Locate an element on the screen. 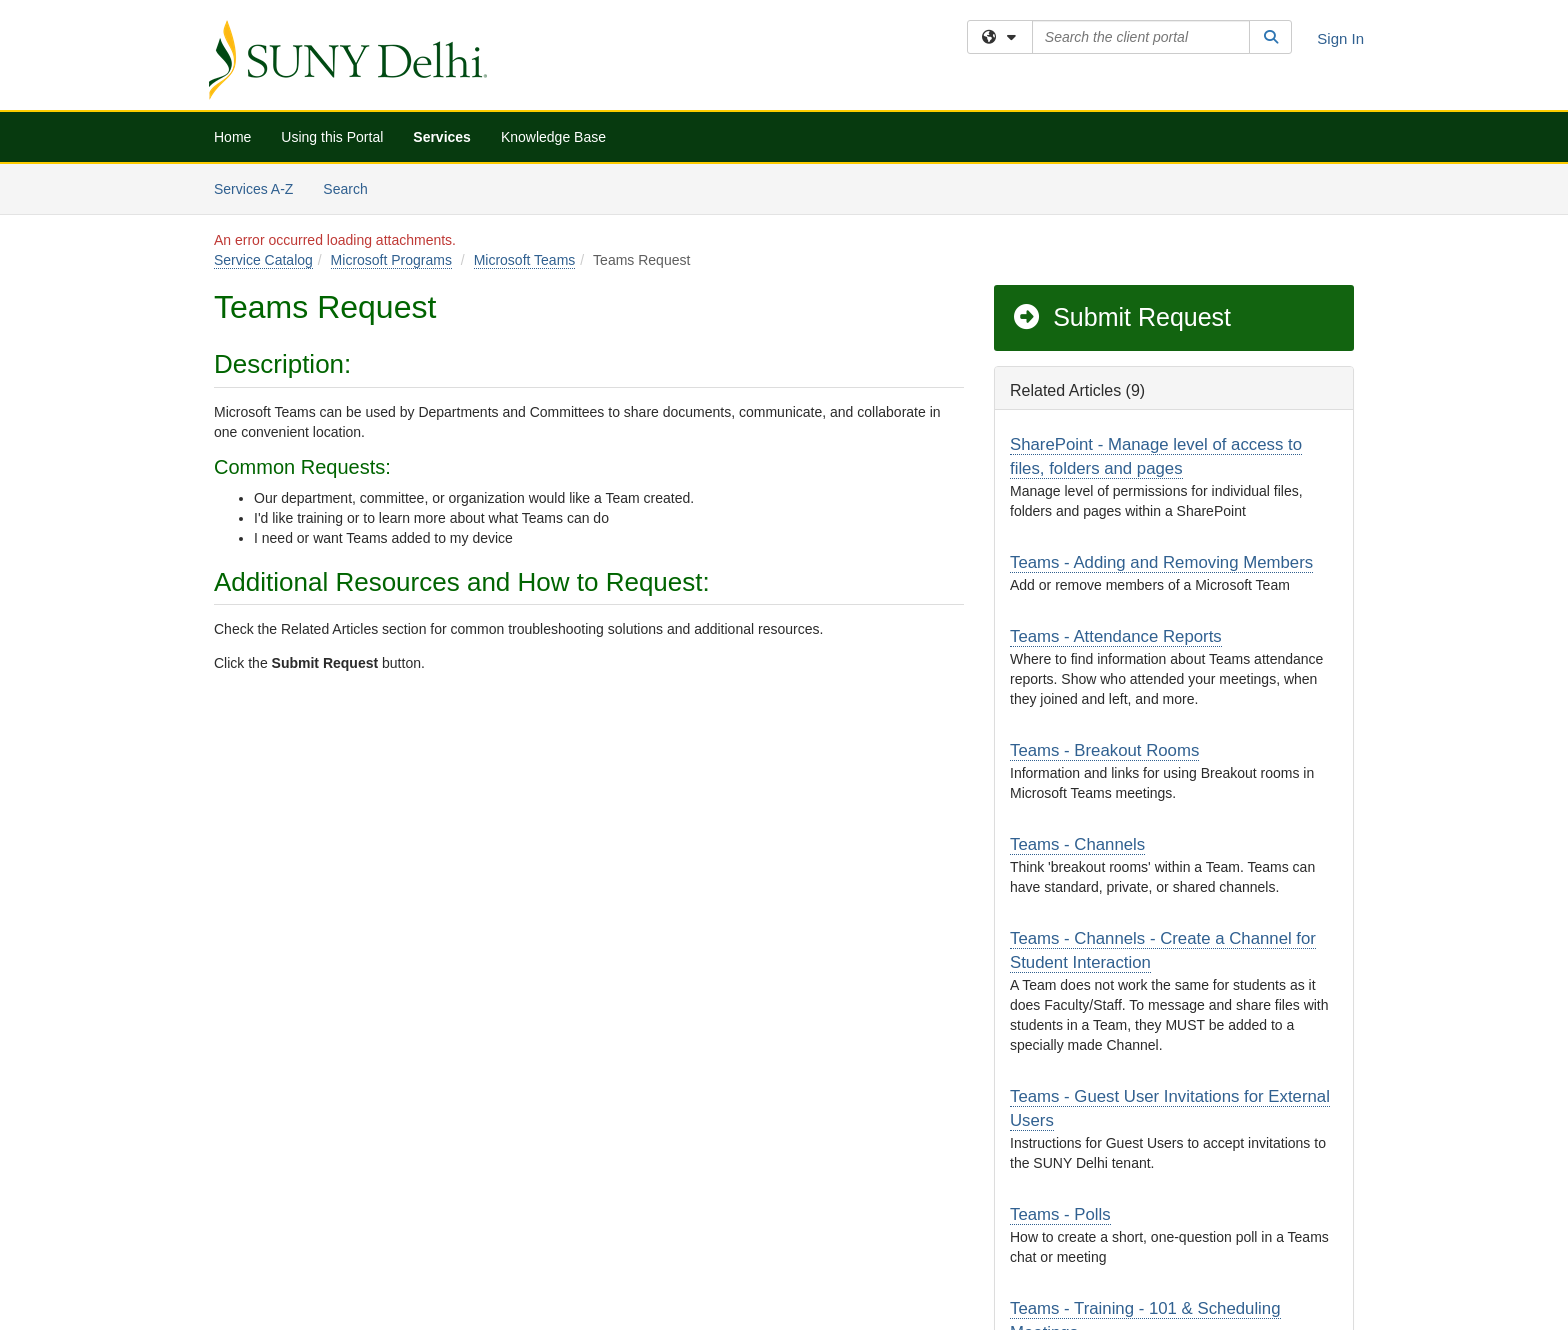 Image resolution: width=1568 pixels, height=1330 pixels. Teams - Channels is located at coordinates (1077, 844).